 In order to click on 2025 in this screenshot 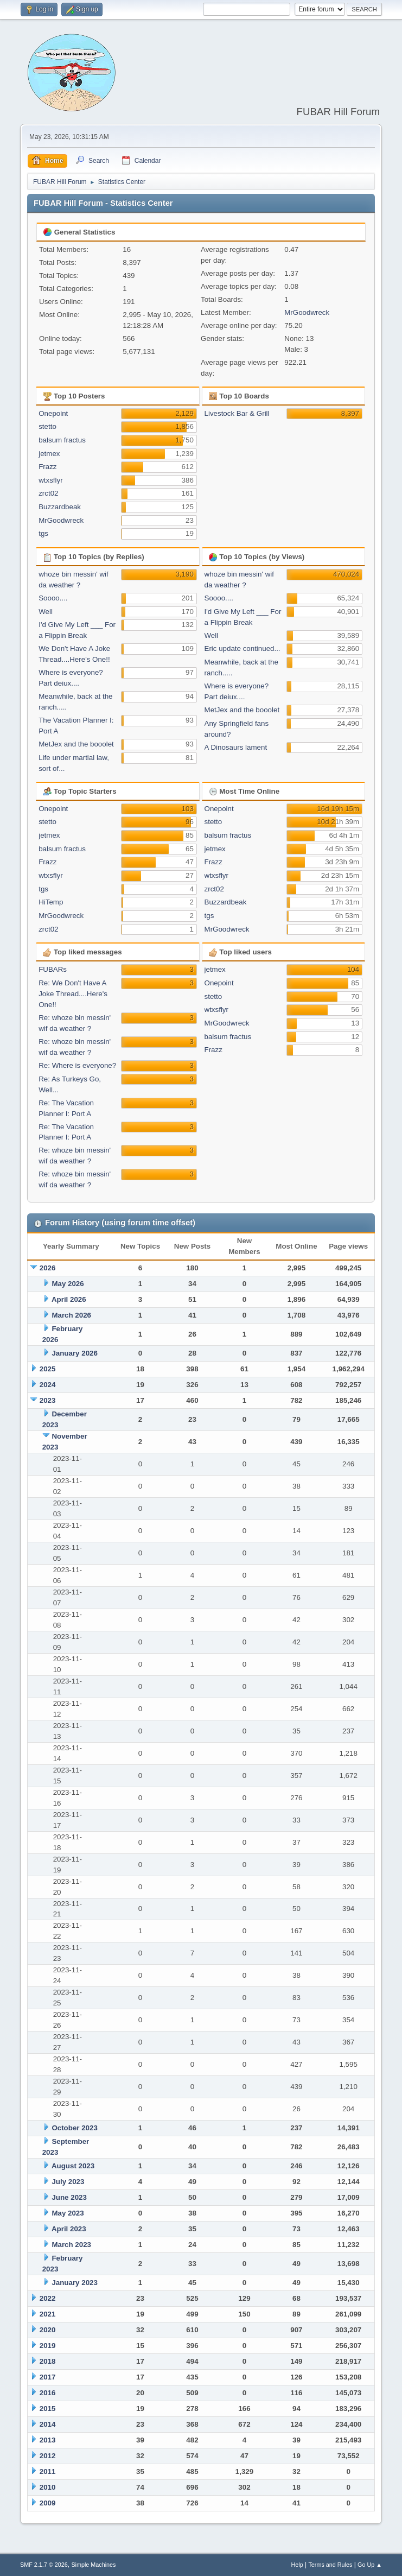, I will do `click(48, 1369)`.